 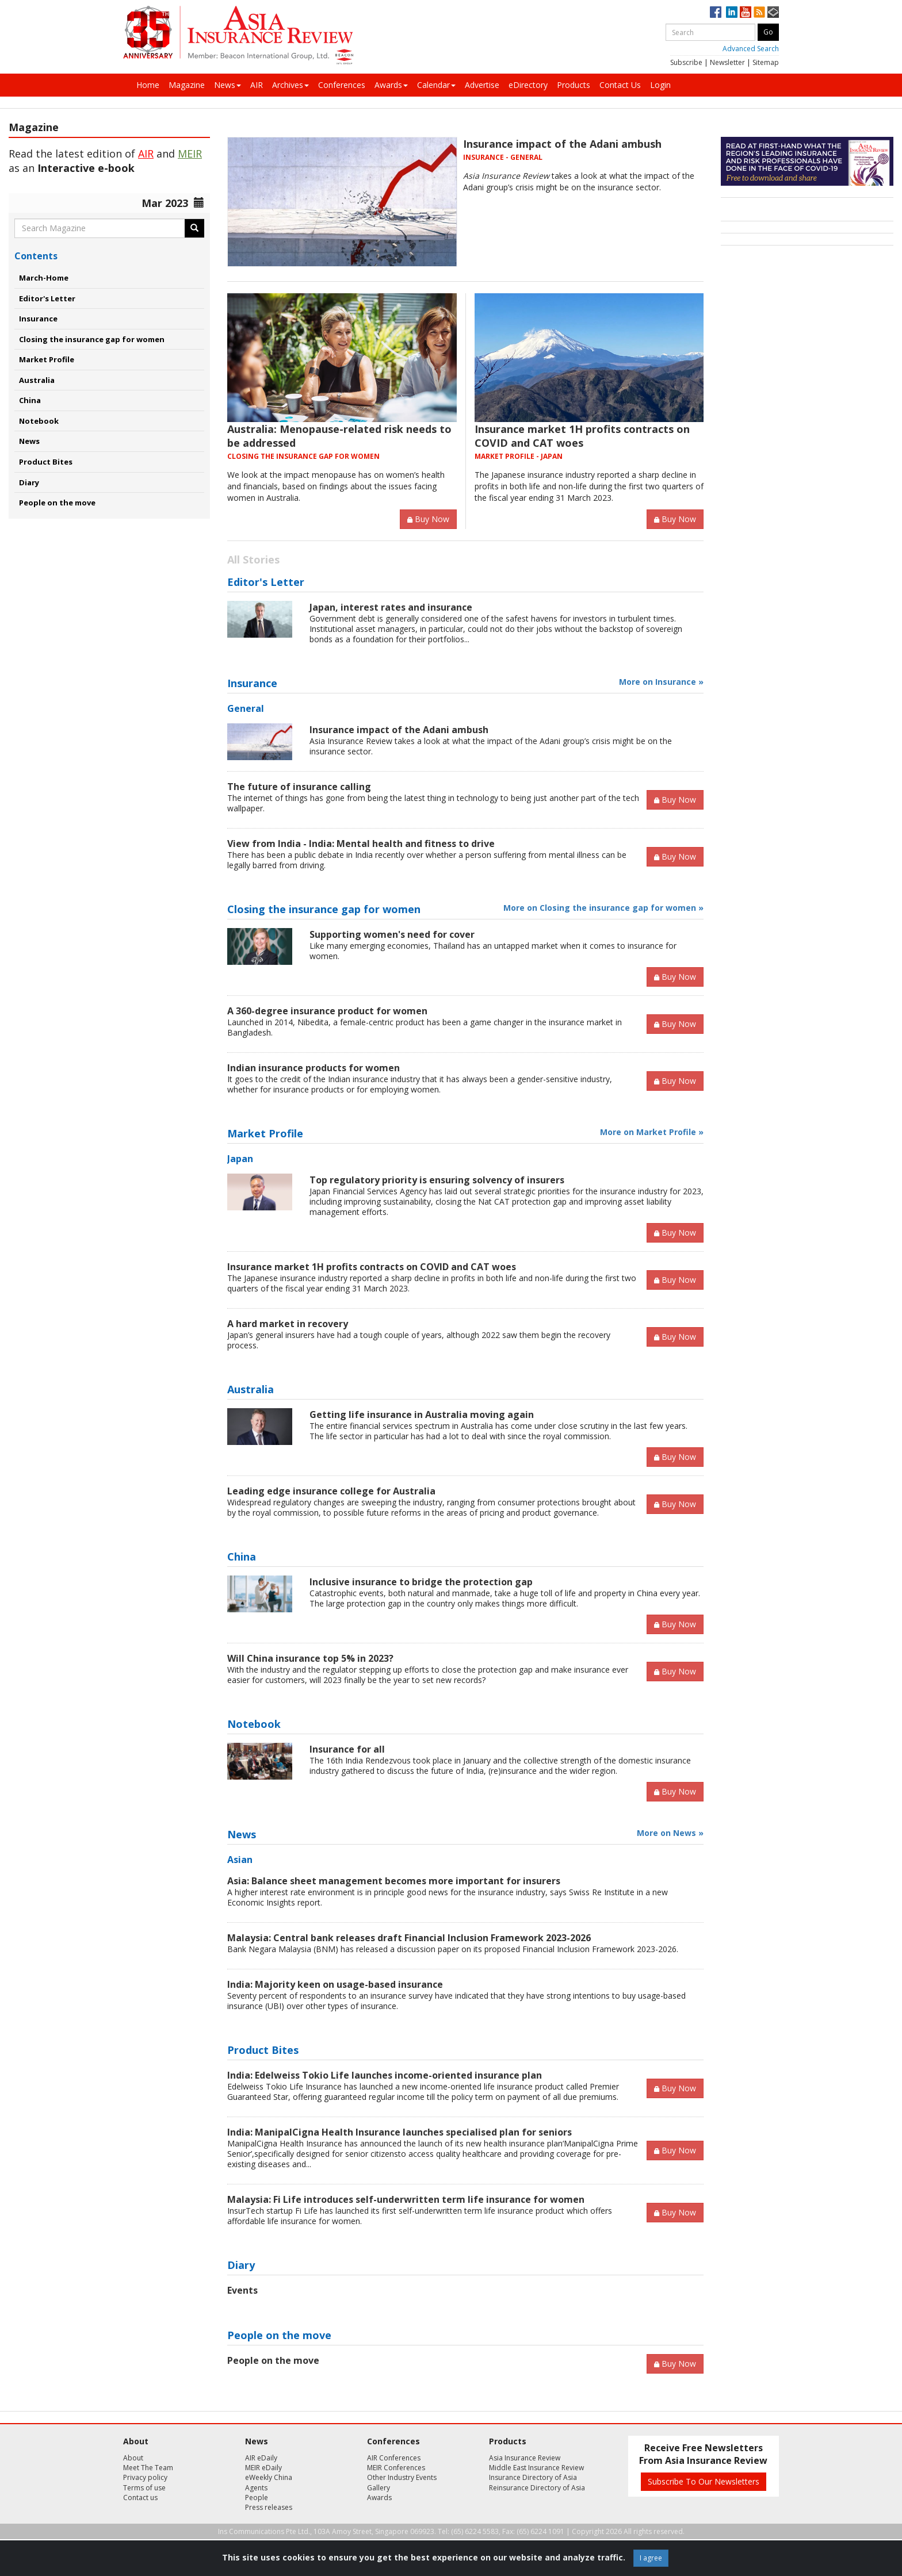 I want to click on Insurance impact of the Adani ambush, so click(x=562, y=144).